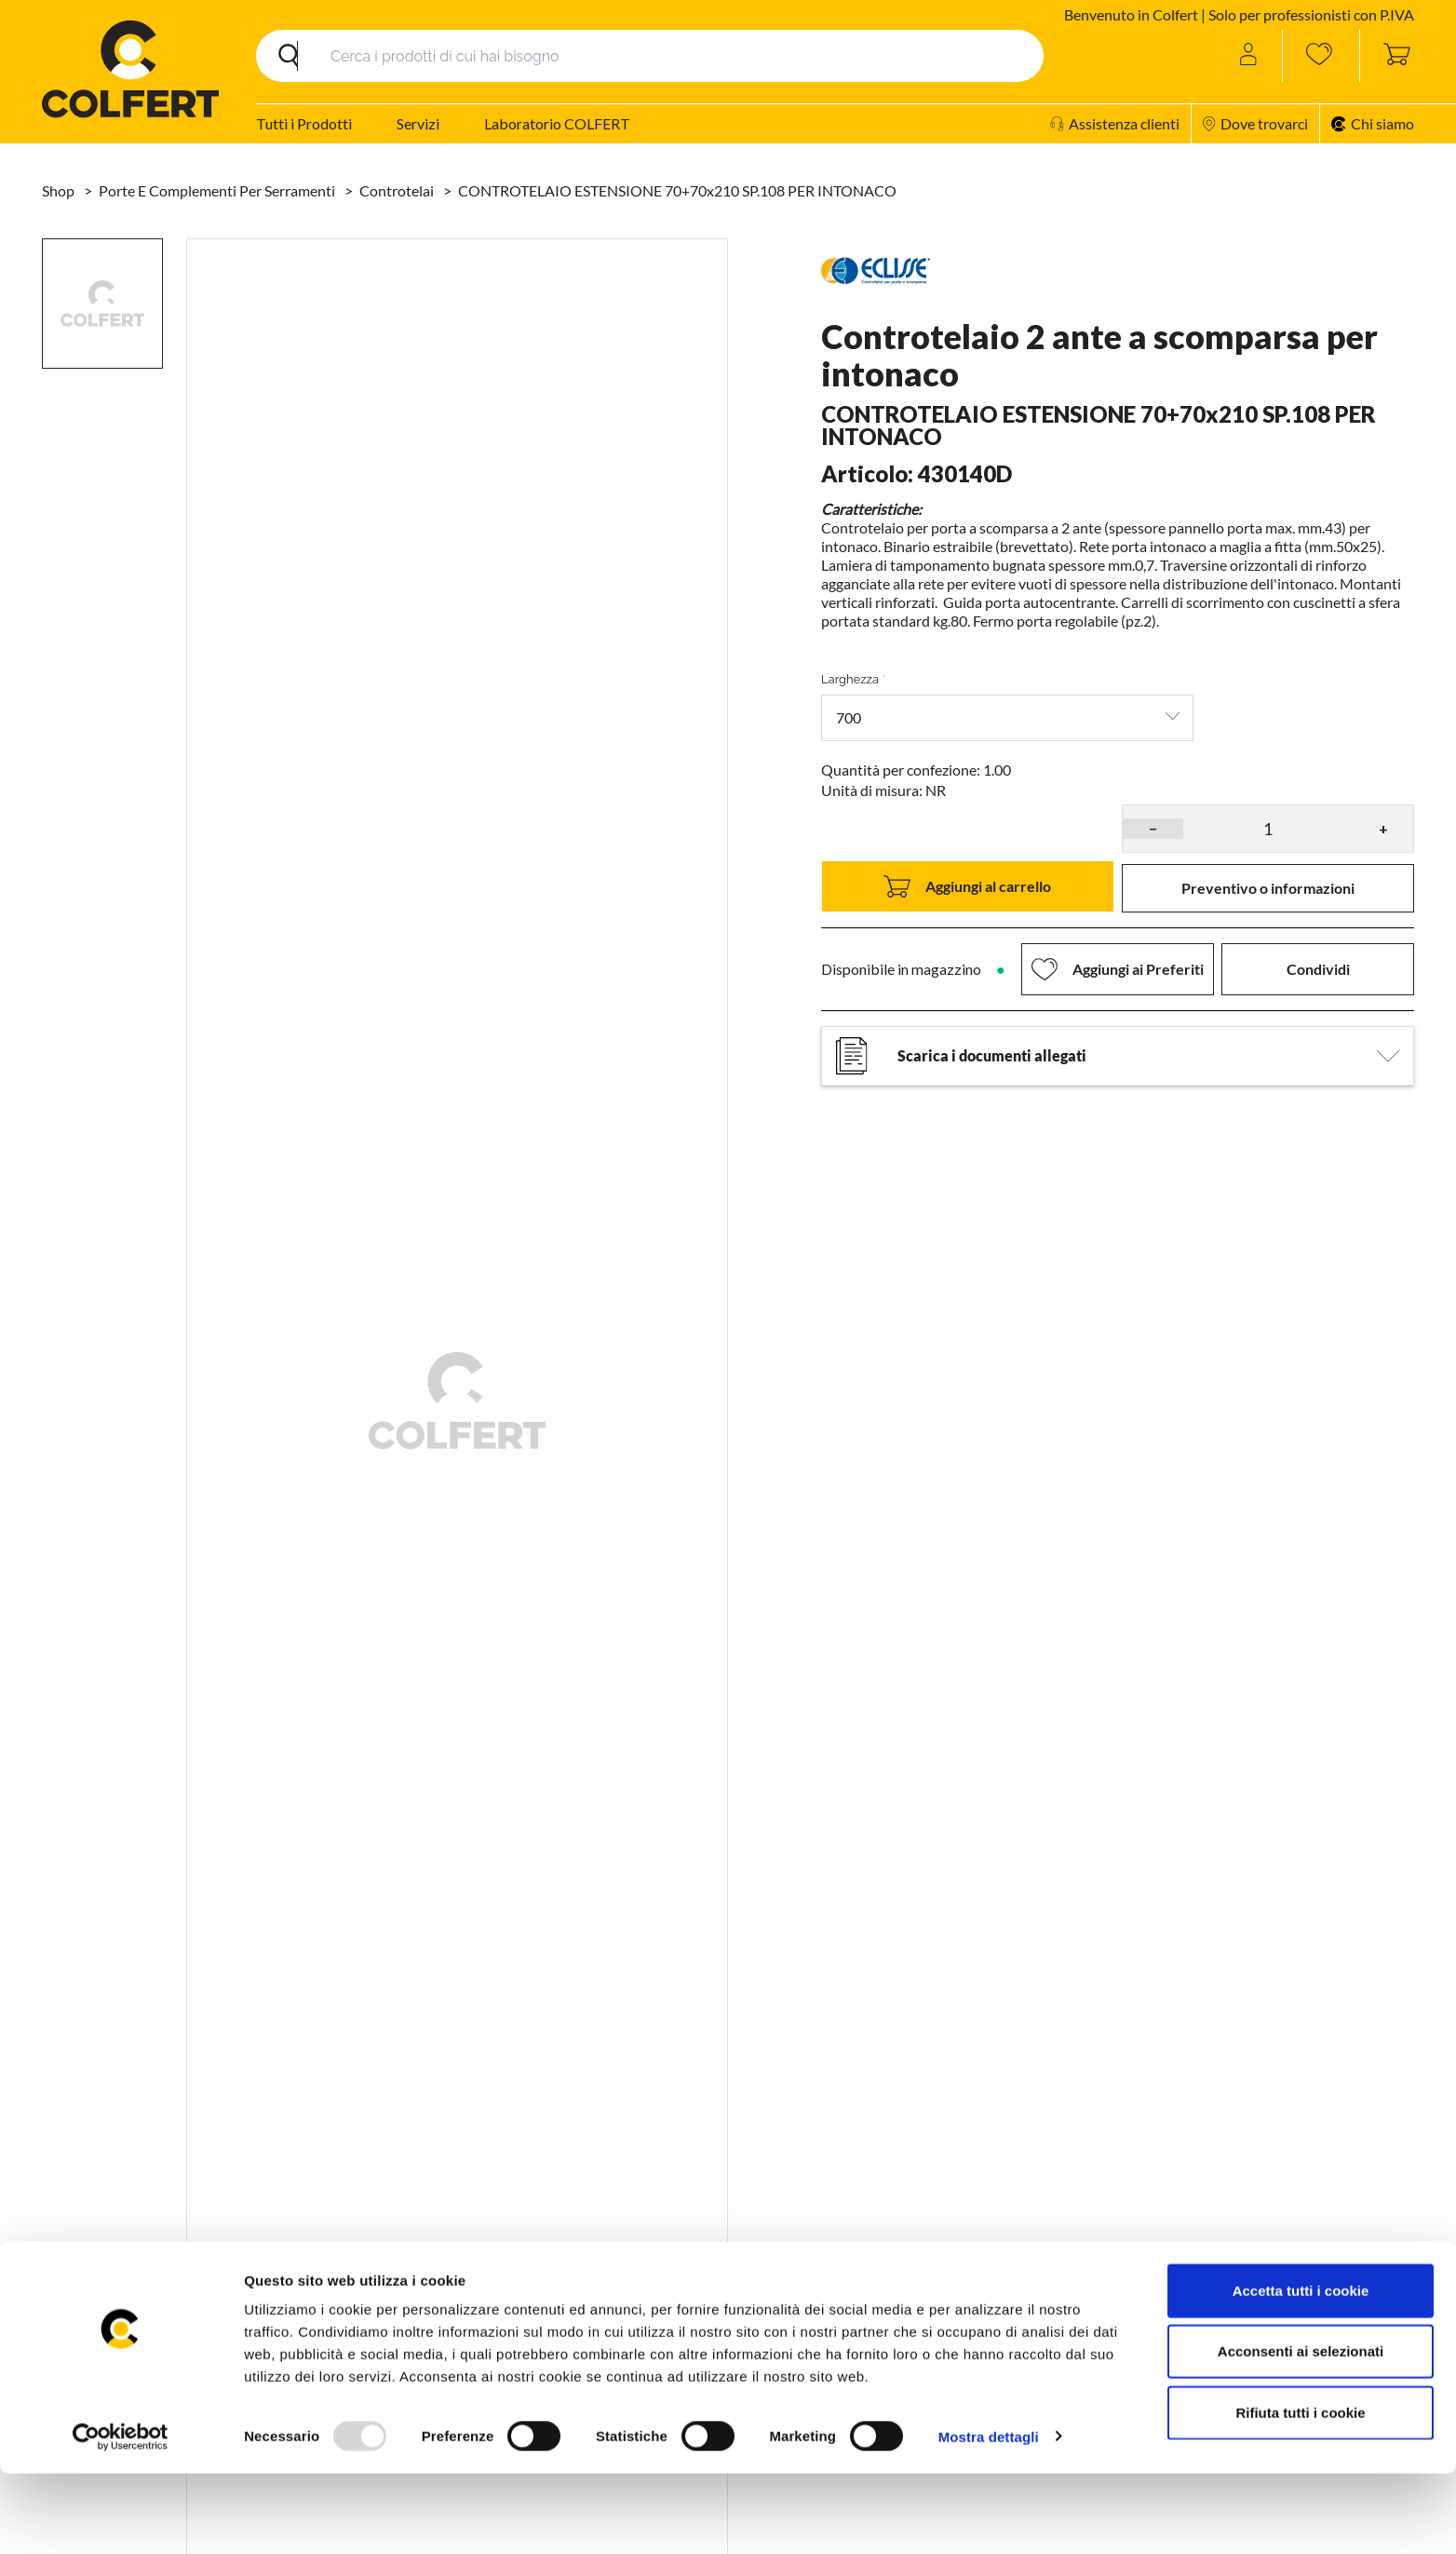  What do you see at coordinates (1387, 56) in the screenshot?
I see `[Toggle cart sidebar]` at bounding box center [1387, 56].